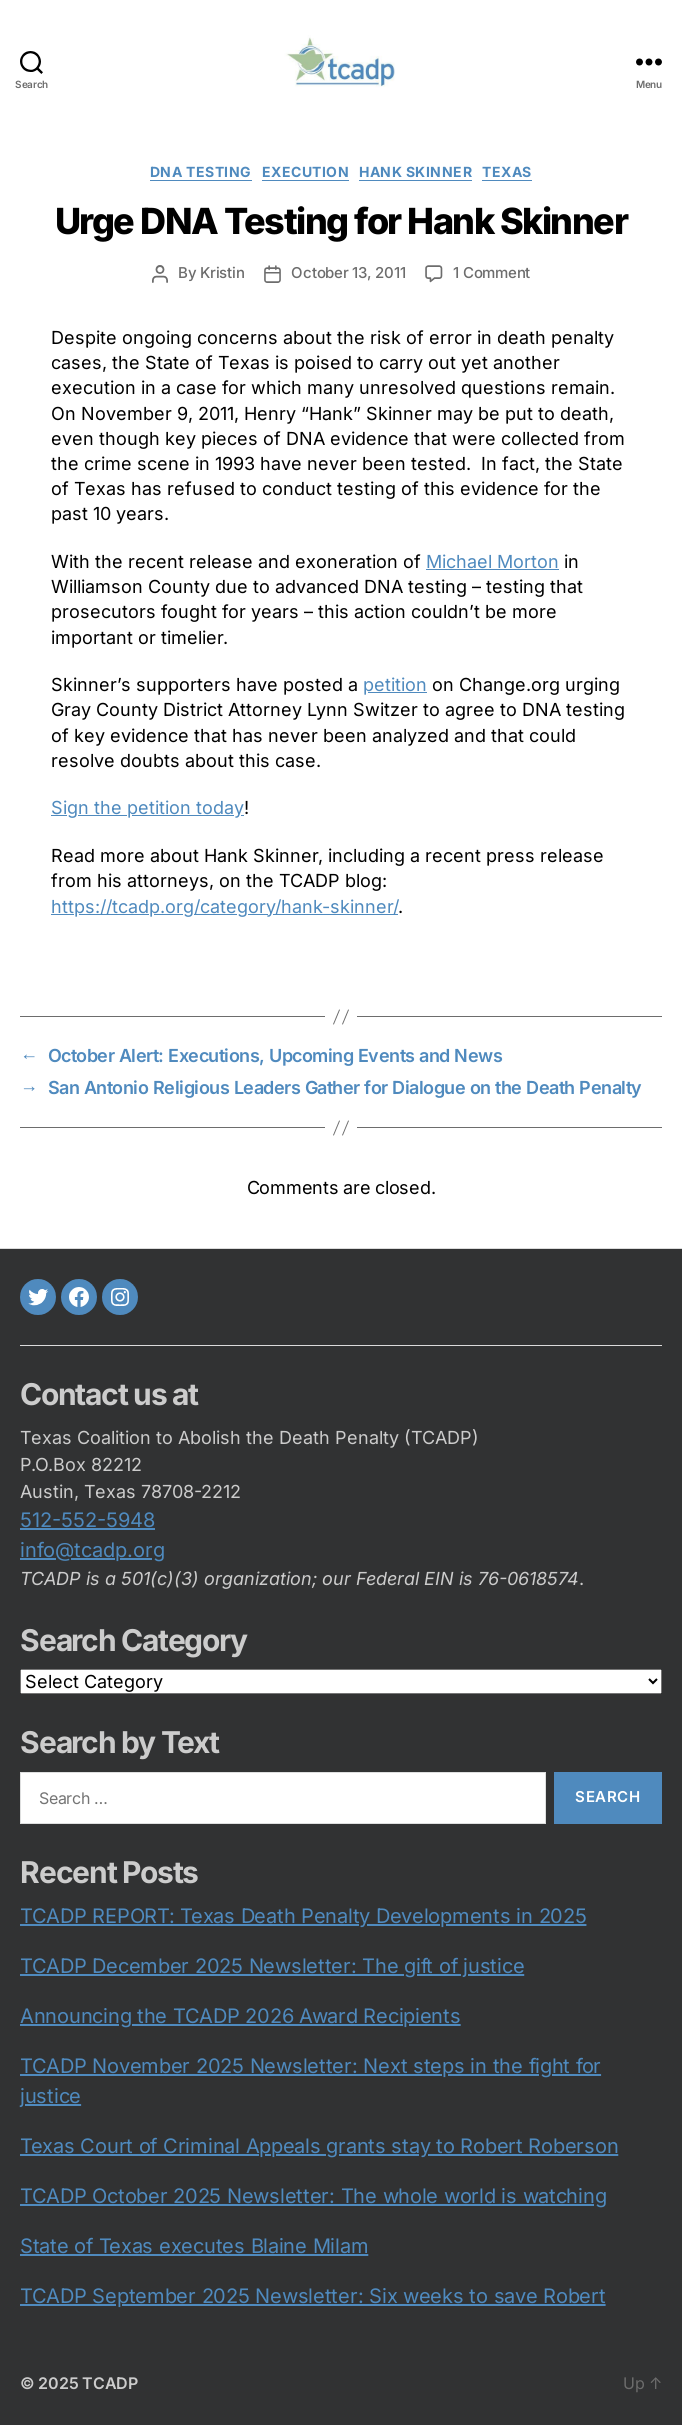 The width and height of the screenshot is (682, 2425). I want to click on Michael Morton, so click(492, 561).